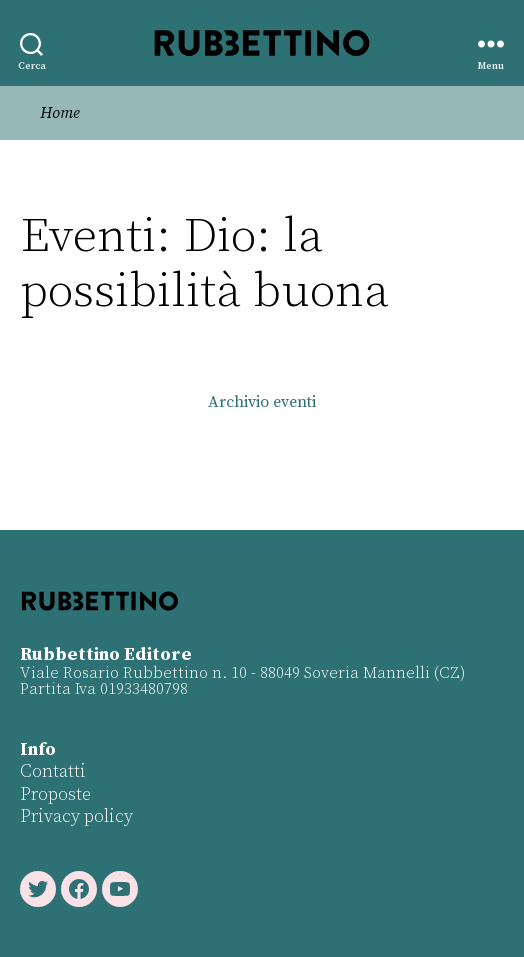 This screenshot has height=957, width=524. What do you see at coordinates (53, 771) in the screenshot?
I see `Contatti` at bounding box center [53, 771].